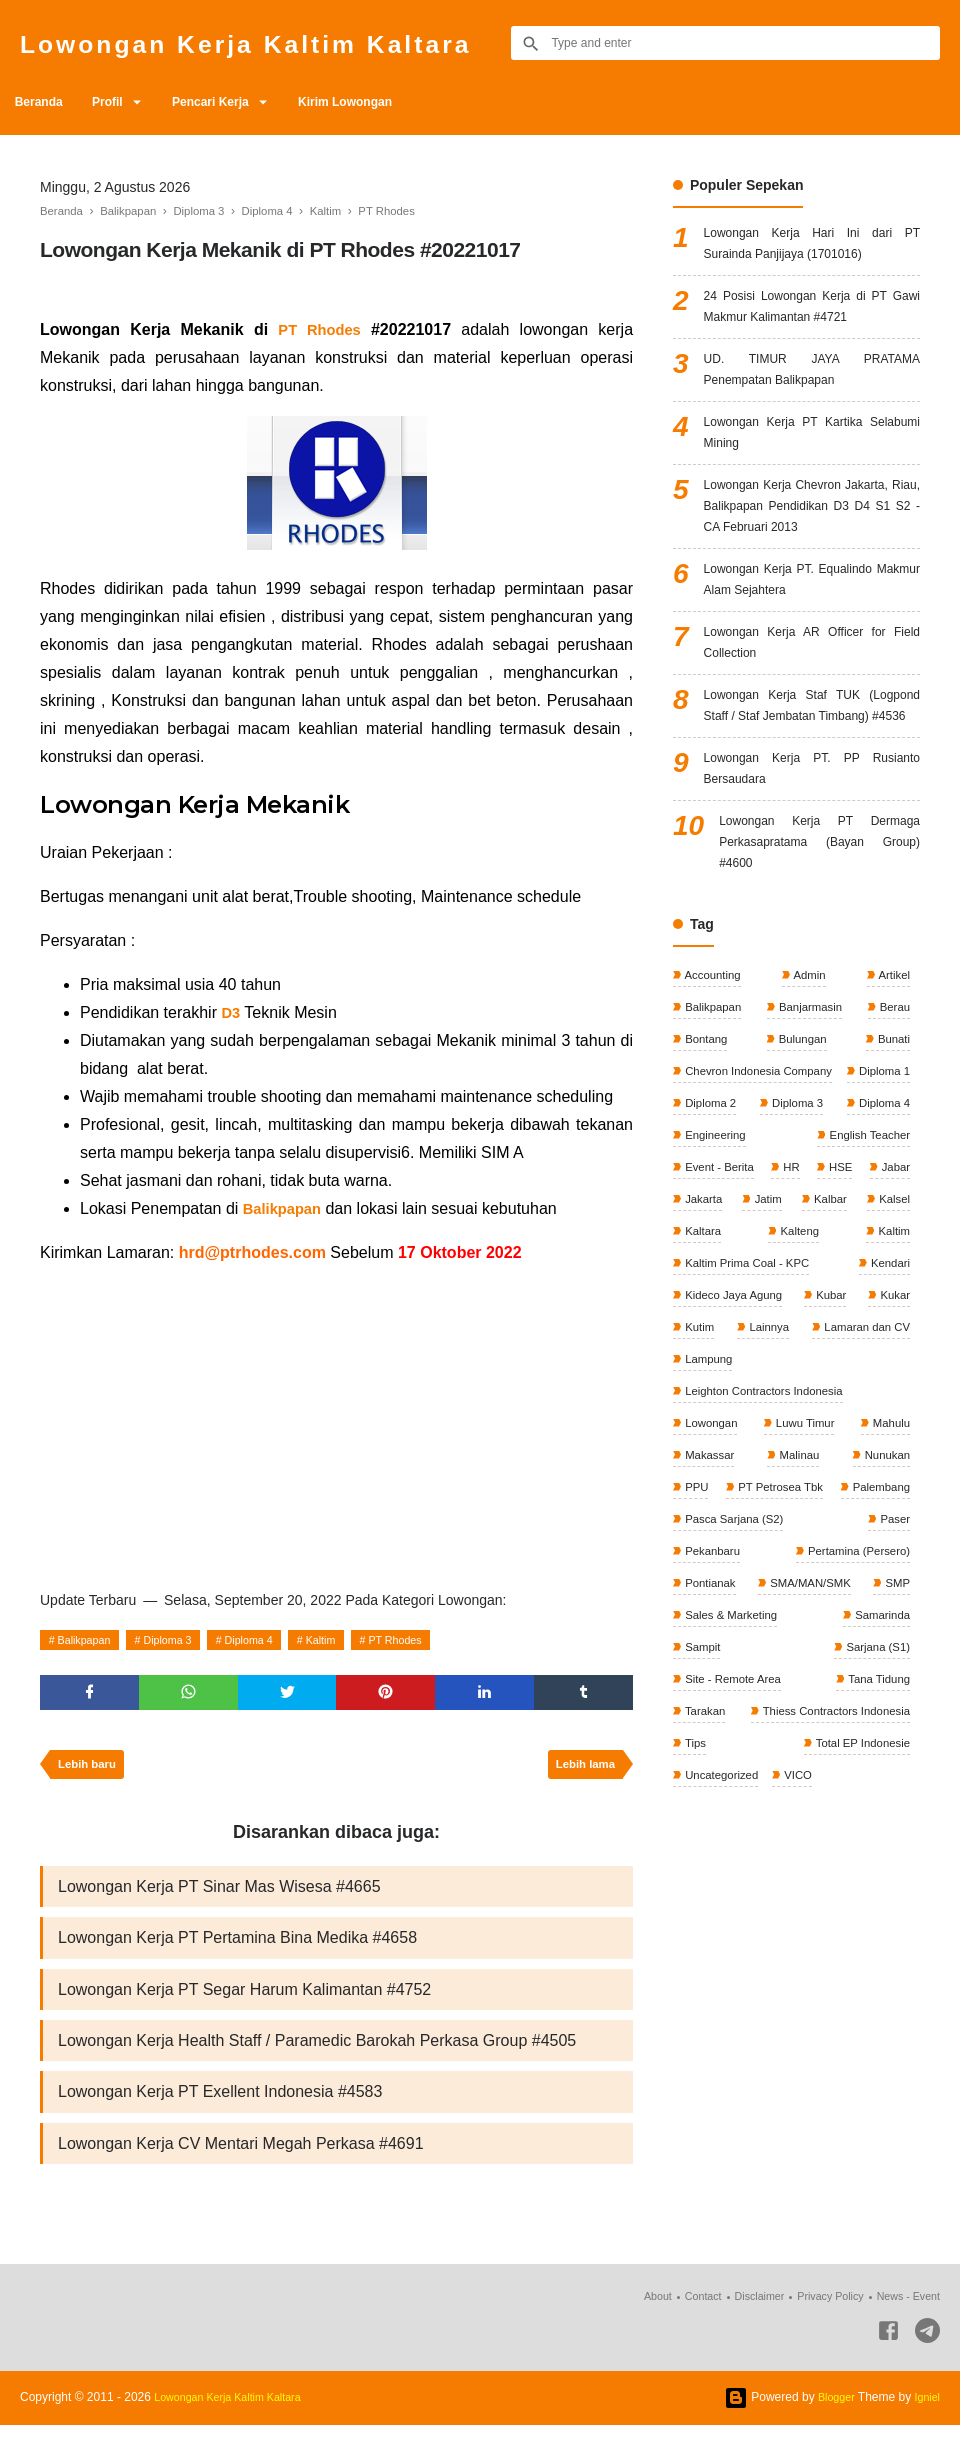 Image resolution: width=960 pixels, height=2450 pixels. I want to click on Kideco Jaya Agung, so click(735, 1445).